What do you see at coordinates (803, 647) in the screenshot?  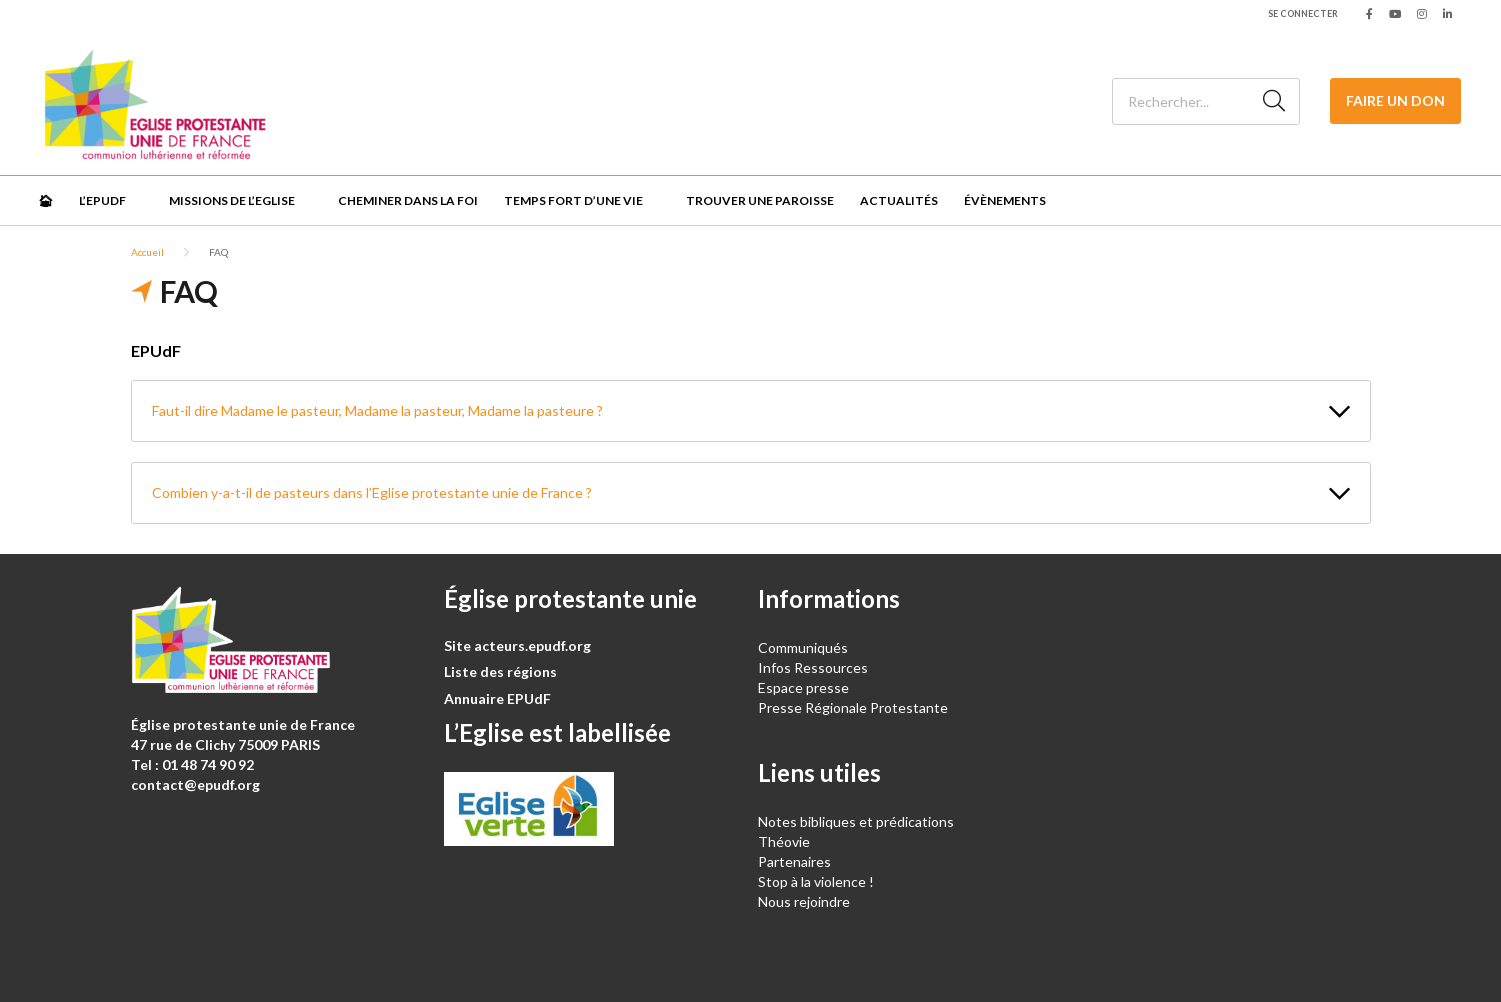 I see `Communiqués` at bounding box center [803, 647].